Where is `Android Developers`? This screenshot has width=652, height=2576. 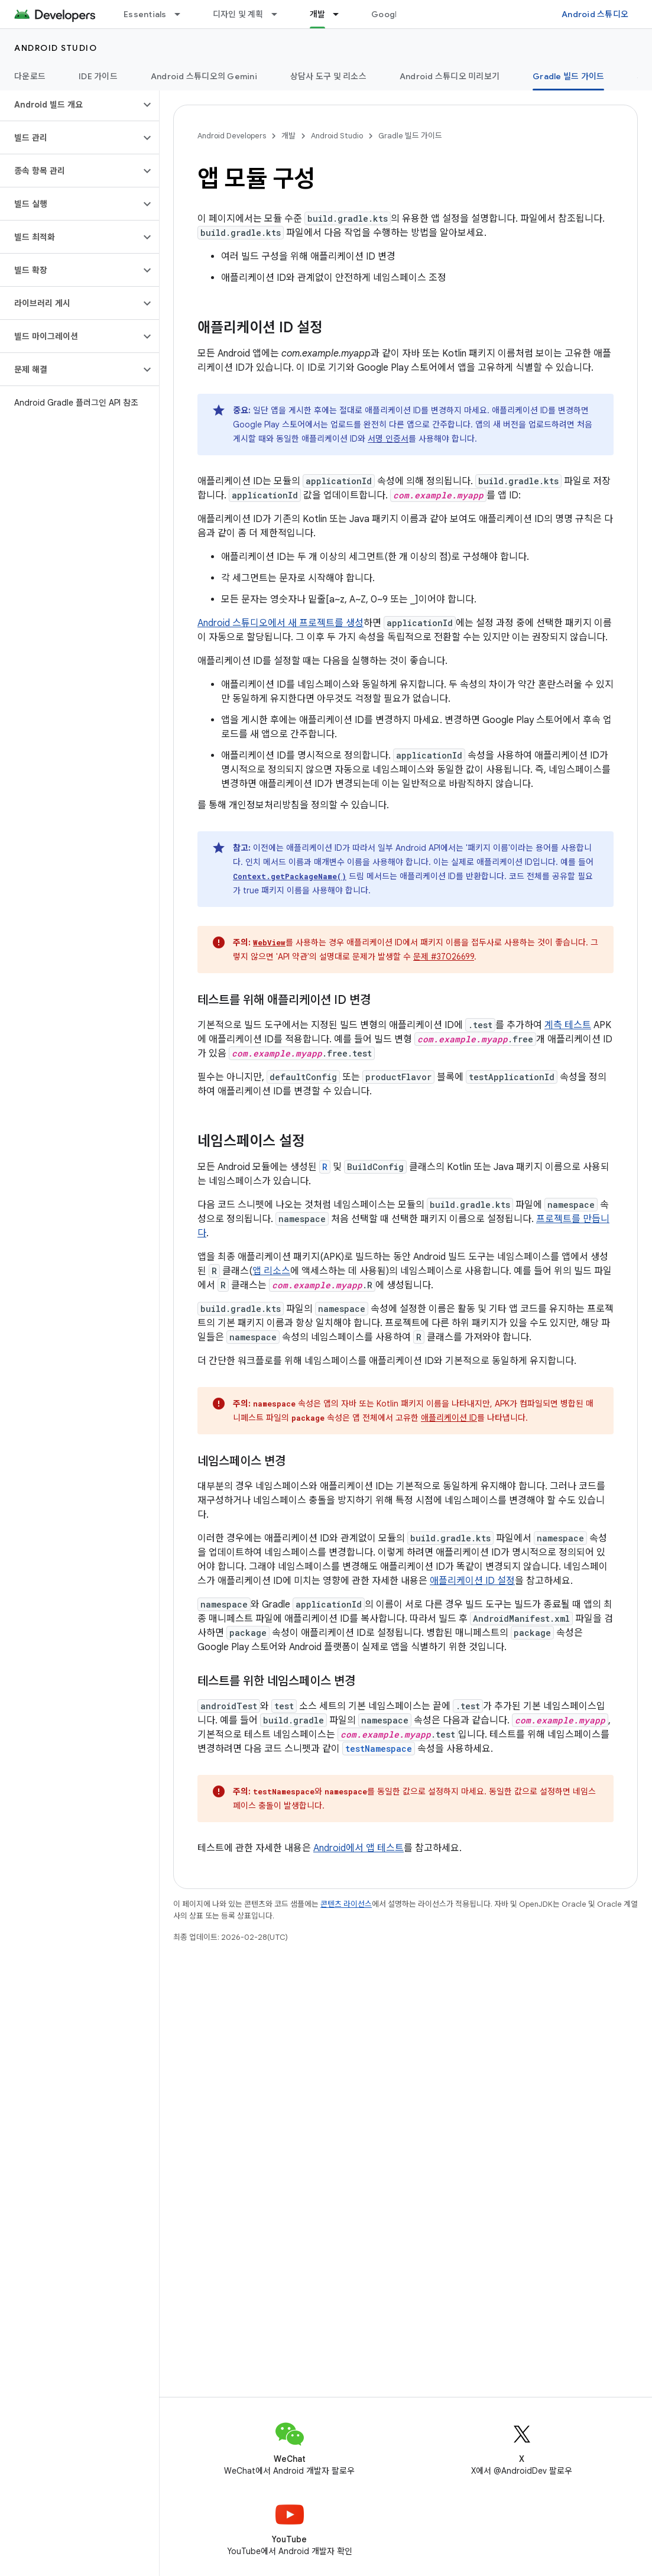 Android Developers is located at coordinates (231, 136).